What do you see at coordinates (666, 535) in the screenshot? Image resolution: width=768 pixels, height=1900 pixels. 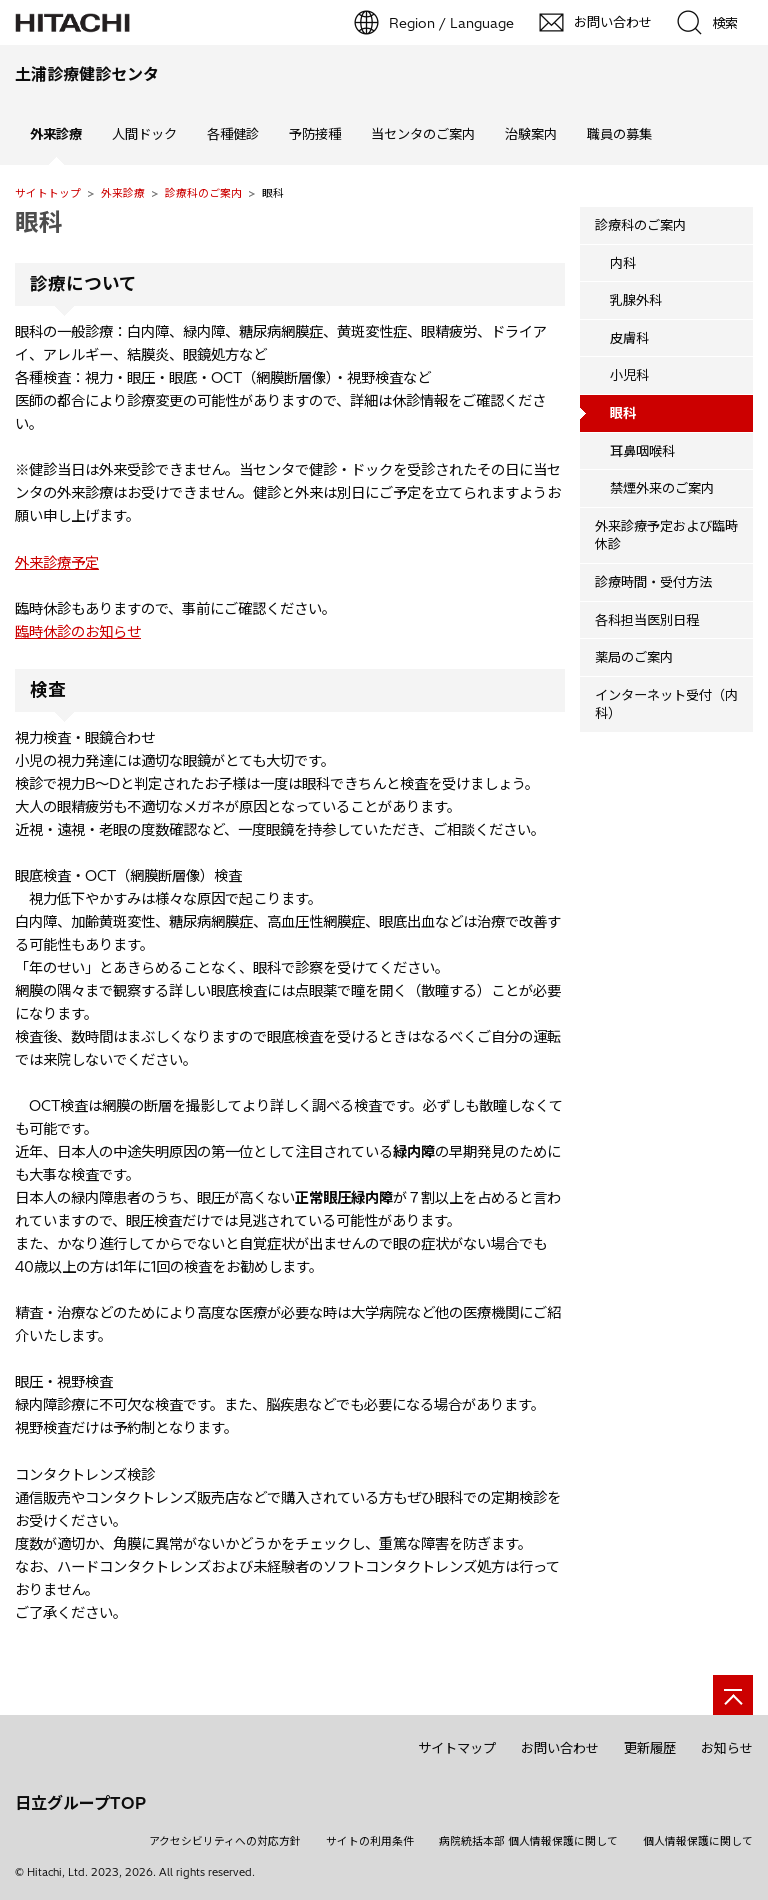 I see `外来診療予定および臨時休診` at bounding box center [666, 535].